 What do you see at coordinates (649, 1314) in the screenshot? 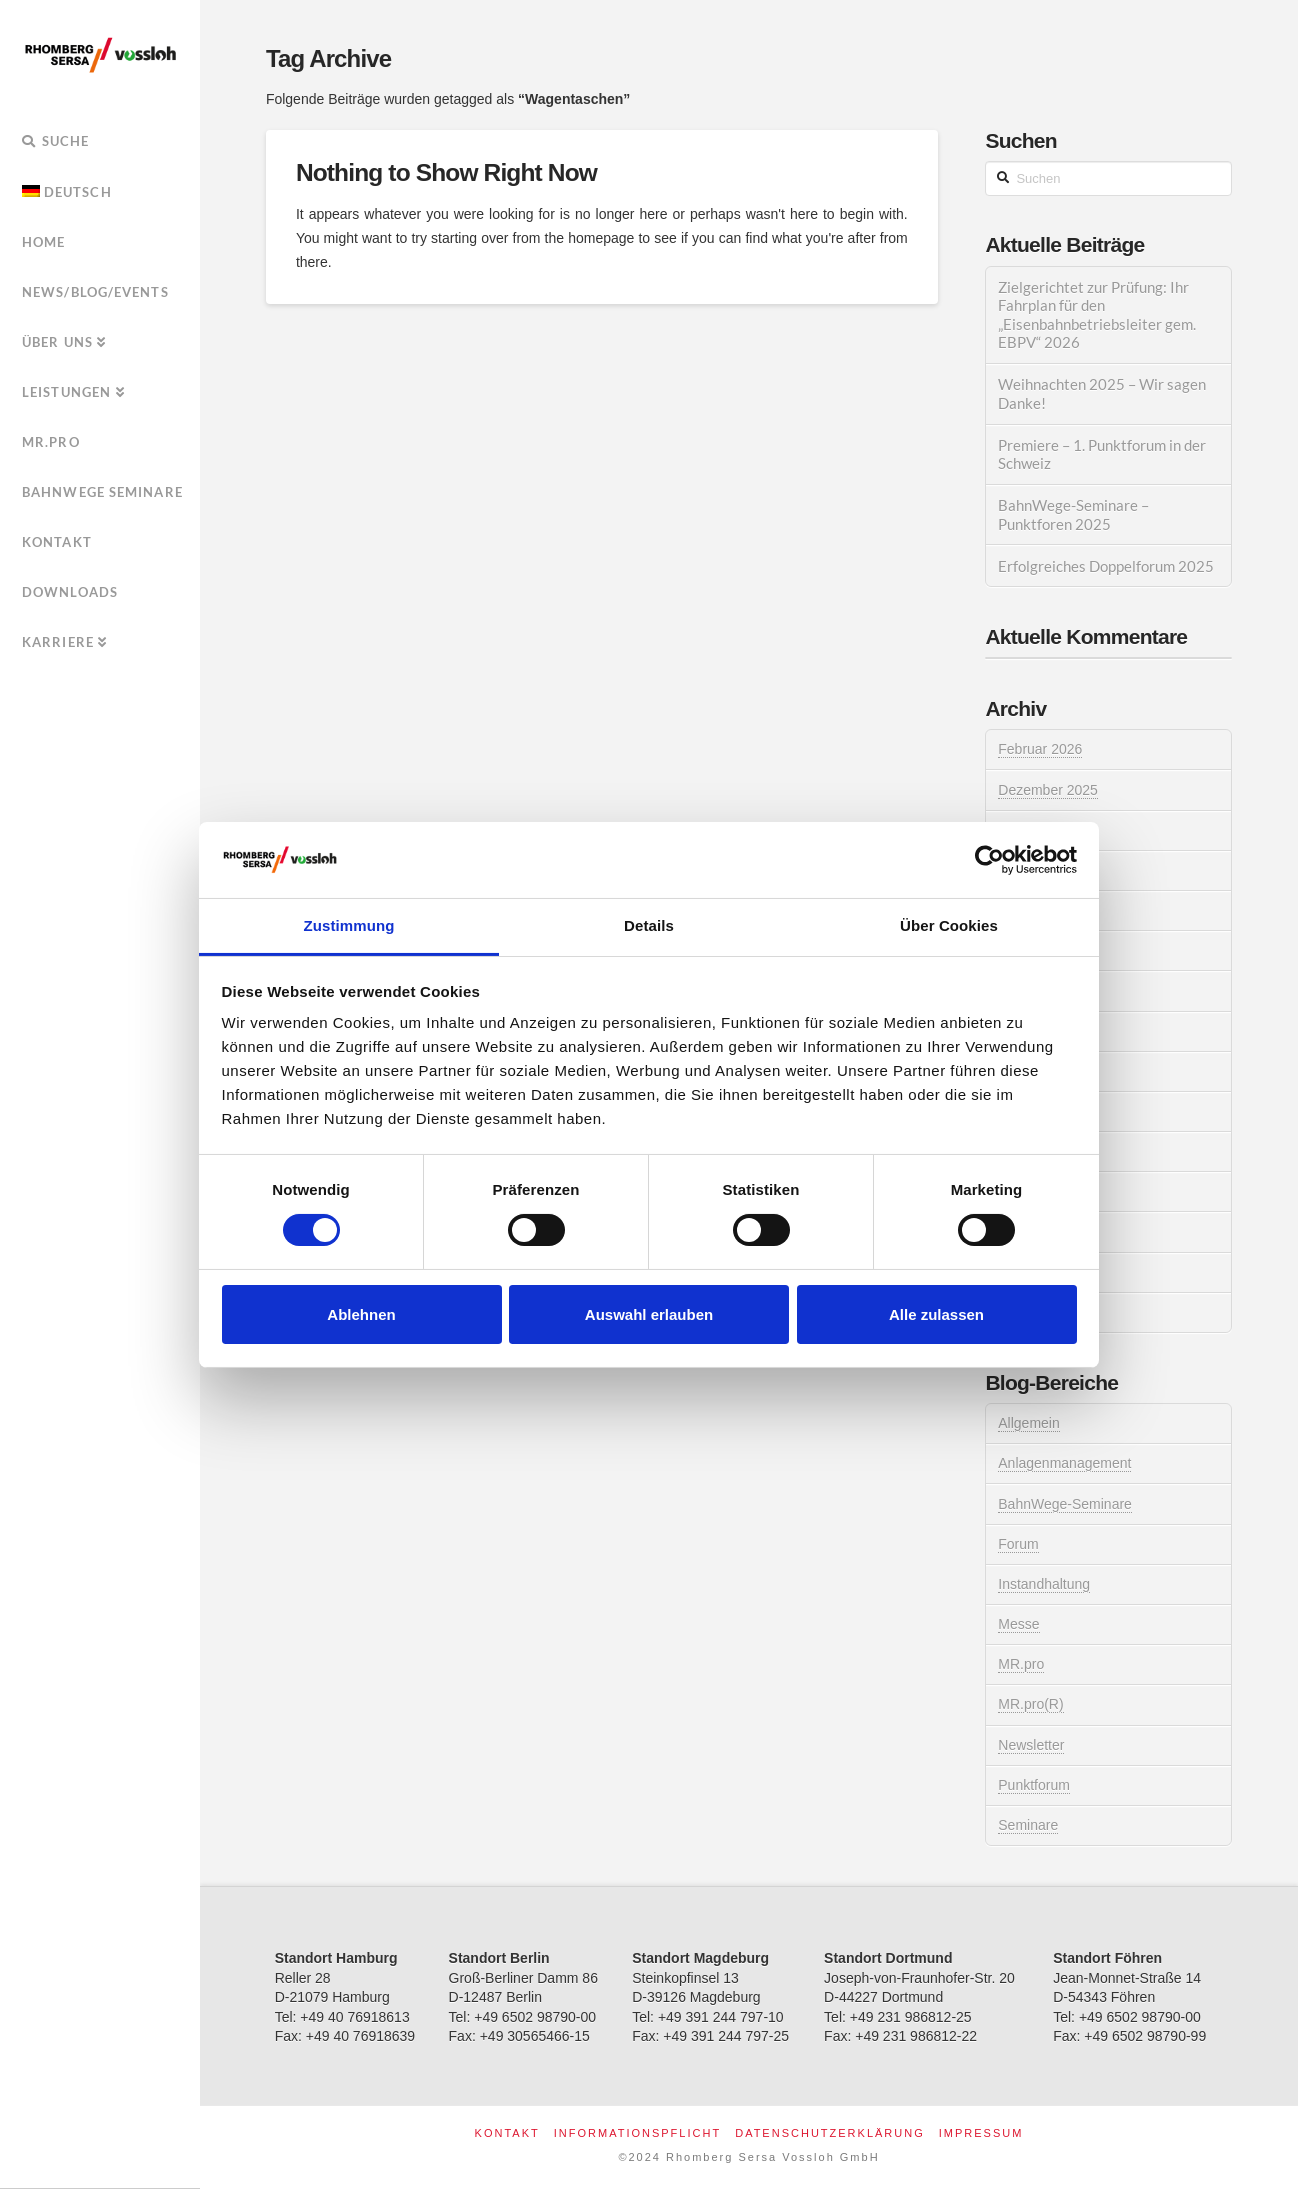
I see `Auswahl erlauben` at bounding box center [649, 1314].